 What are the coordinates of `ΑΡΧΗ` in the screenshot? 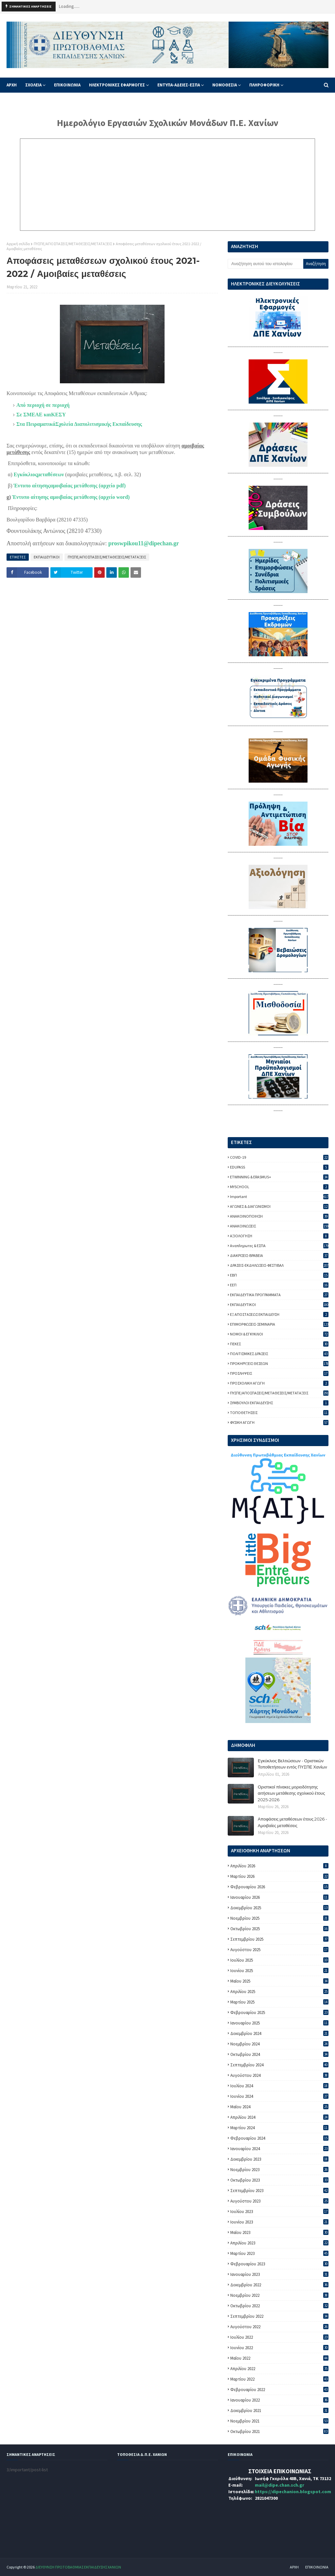 It's located at (294, 2567).